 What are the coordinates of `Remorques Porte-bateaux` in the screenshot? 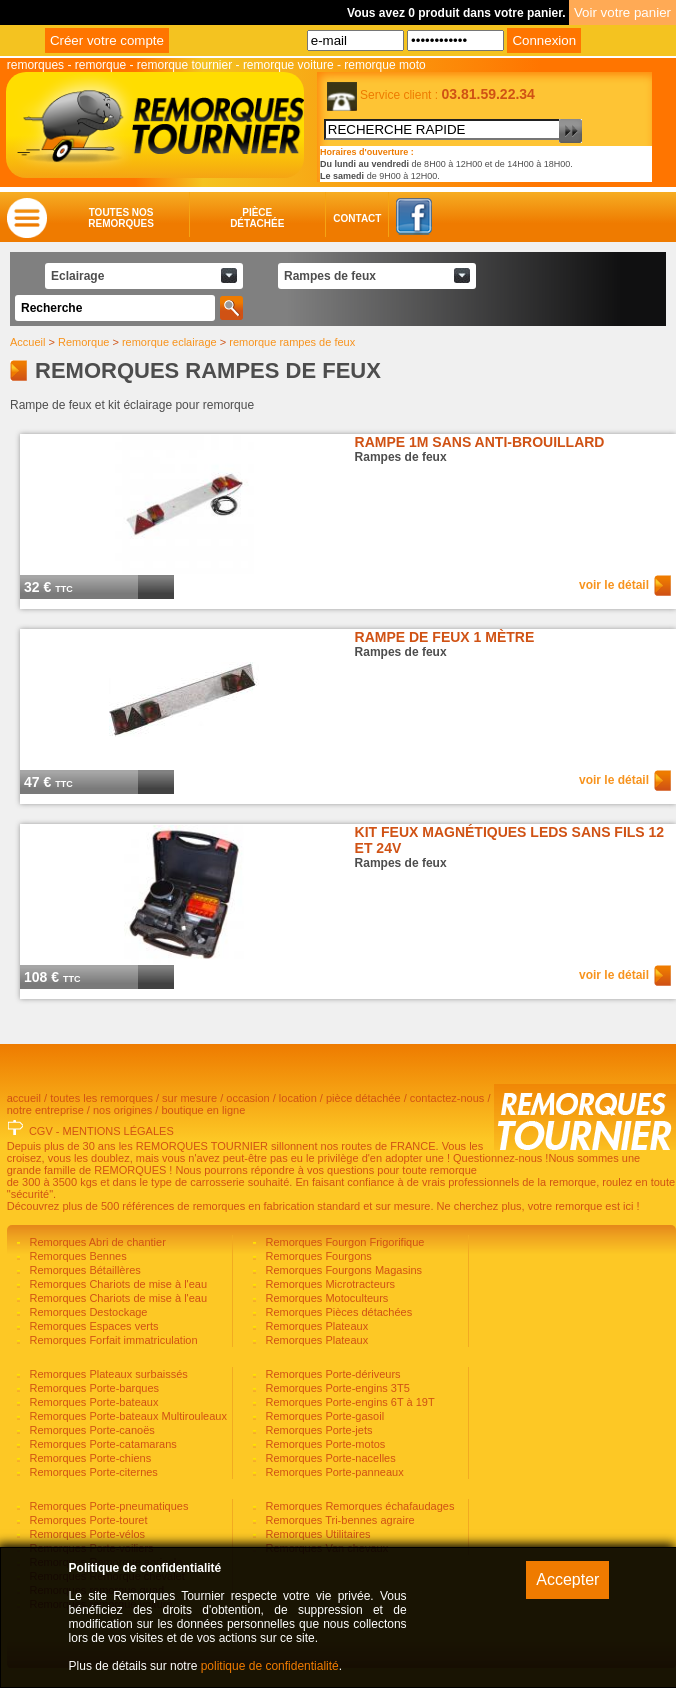 It's located at (92, 1402).